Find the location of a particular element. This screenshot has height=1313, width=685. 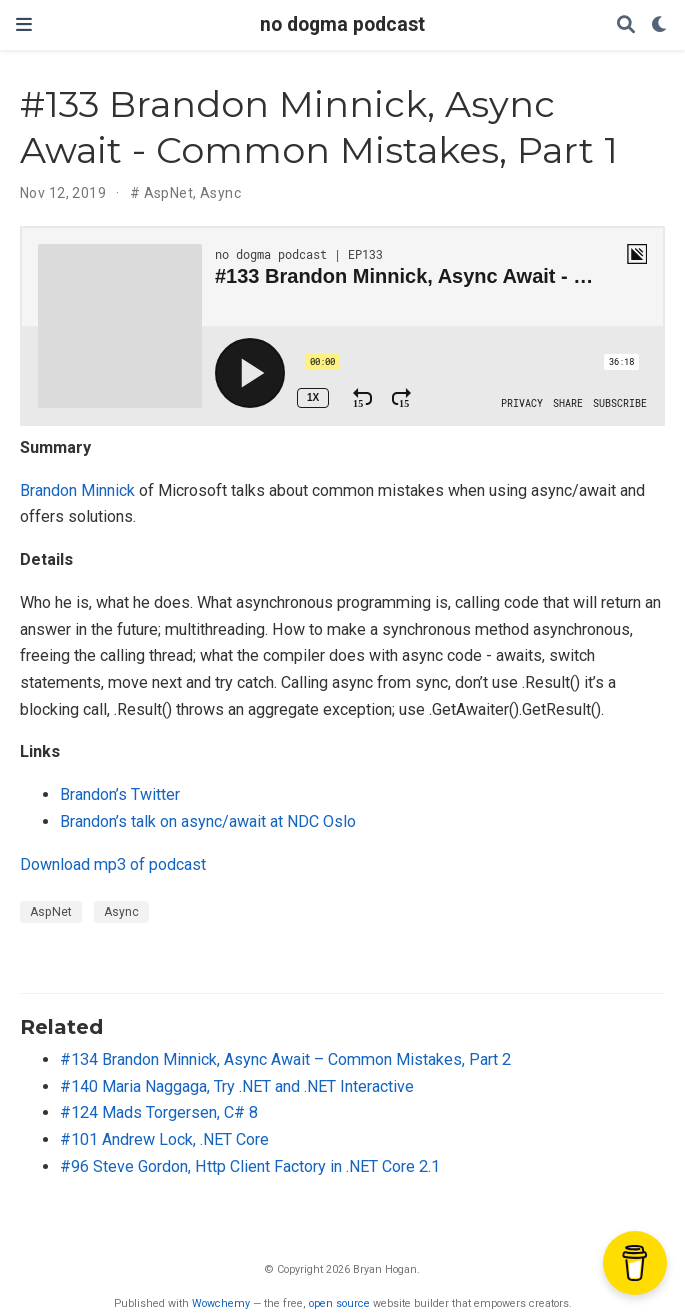

#101 Andrew Lock, .NET Core is located at coordinates (164, 1139).